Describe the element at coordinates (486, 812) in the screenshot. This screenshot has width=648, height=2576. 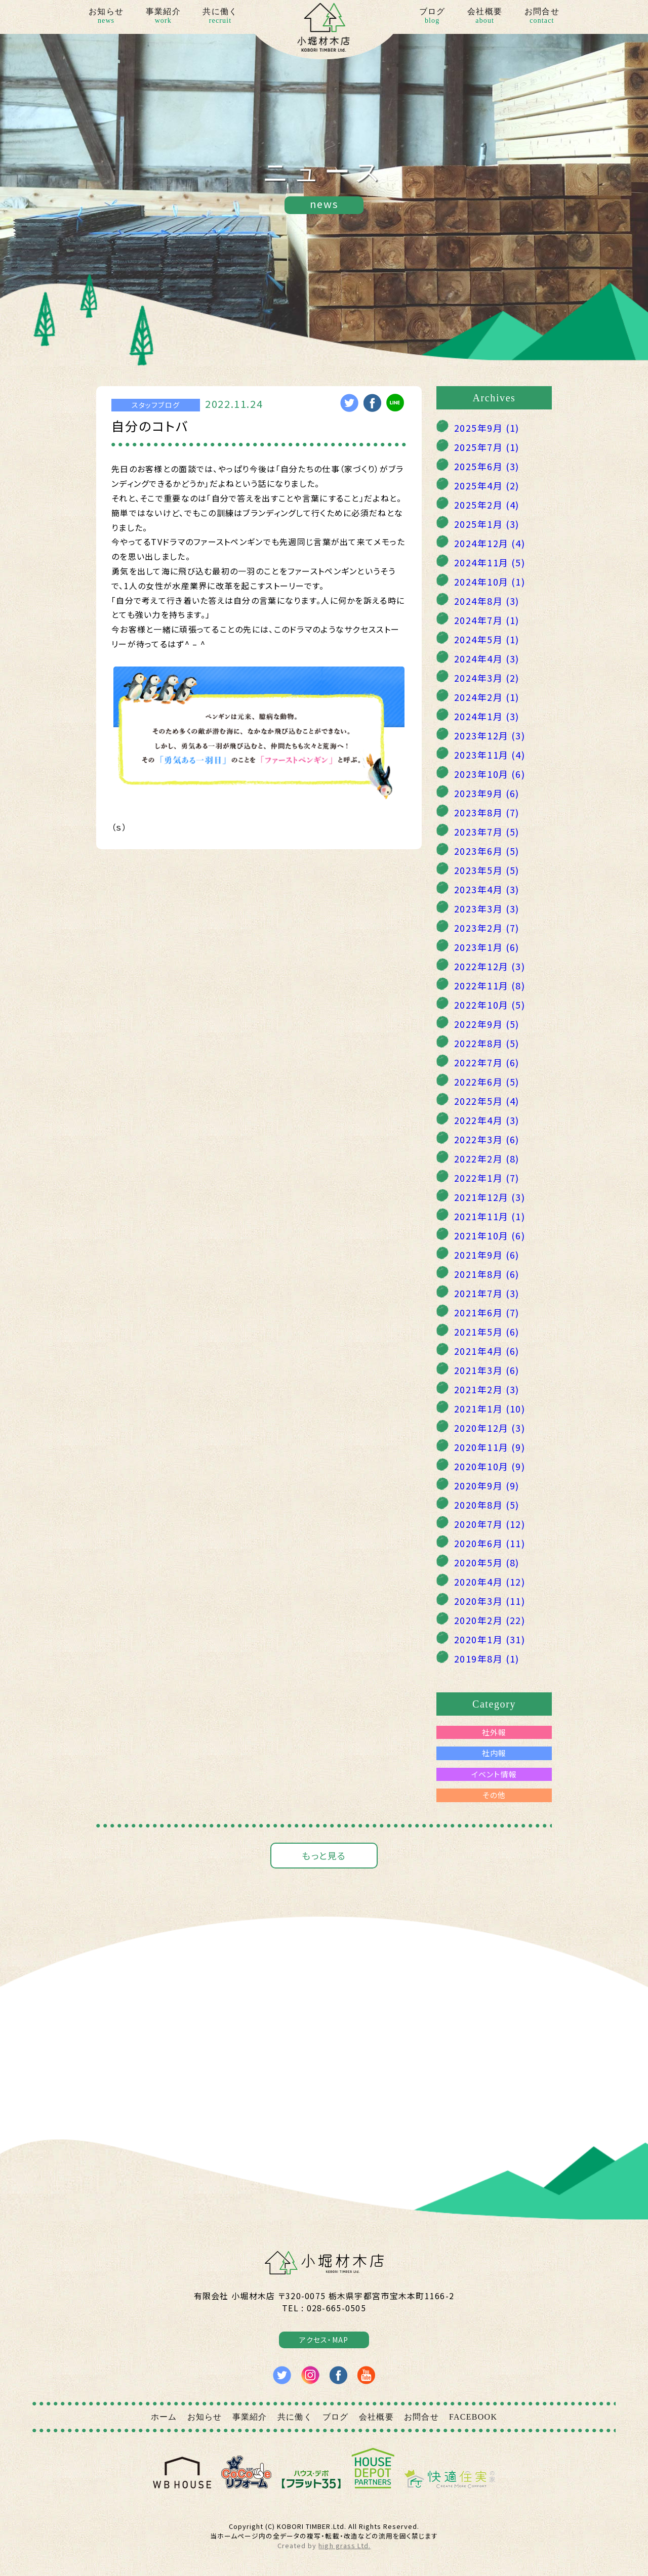
I see `2023年8月` at that location.